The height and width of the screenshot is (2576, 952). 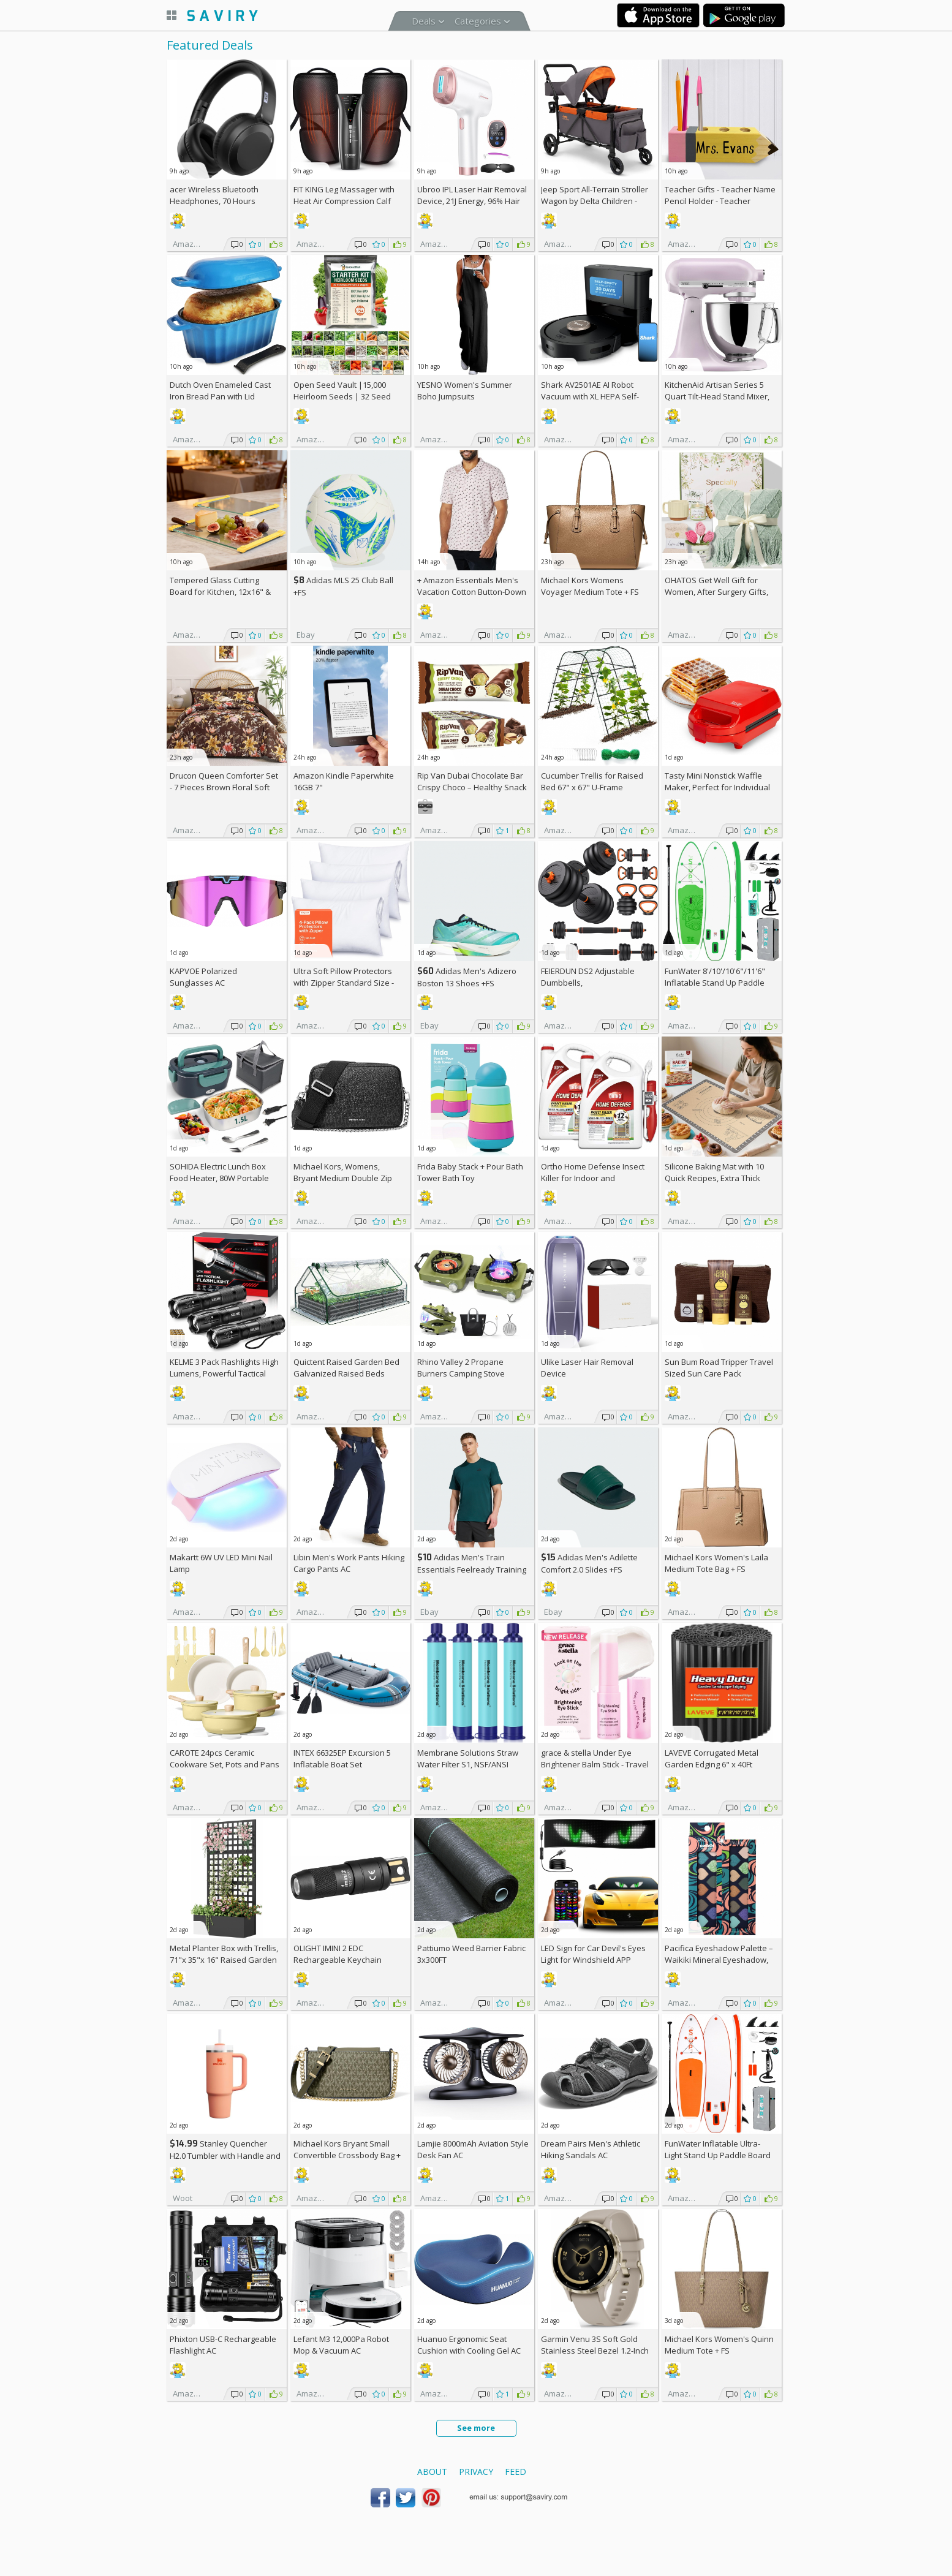 What do you see at coordinates (711, 1758) in the screenshot?
I see `LAVEVE Corrugated Metal Garden Edging 6" x 40Ft` at bounding box center [711, 1758].